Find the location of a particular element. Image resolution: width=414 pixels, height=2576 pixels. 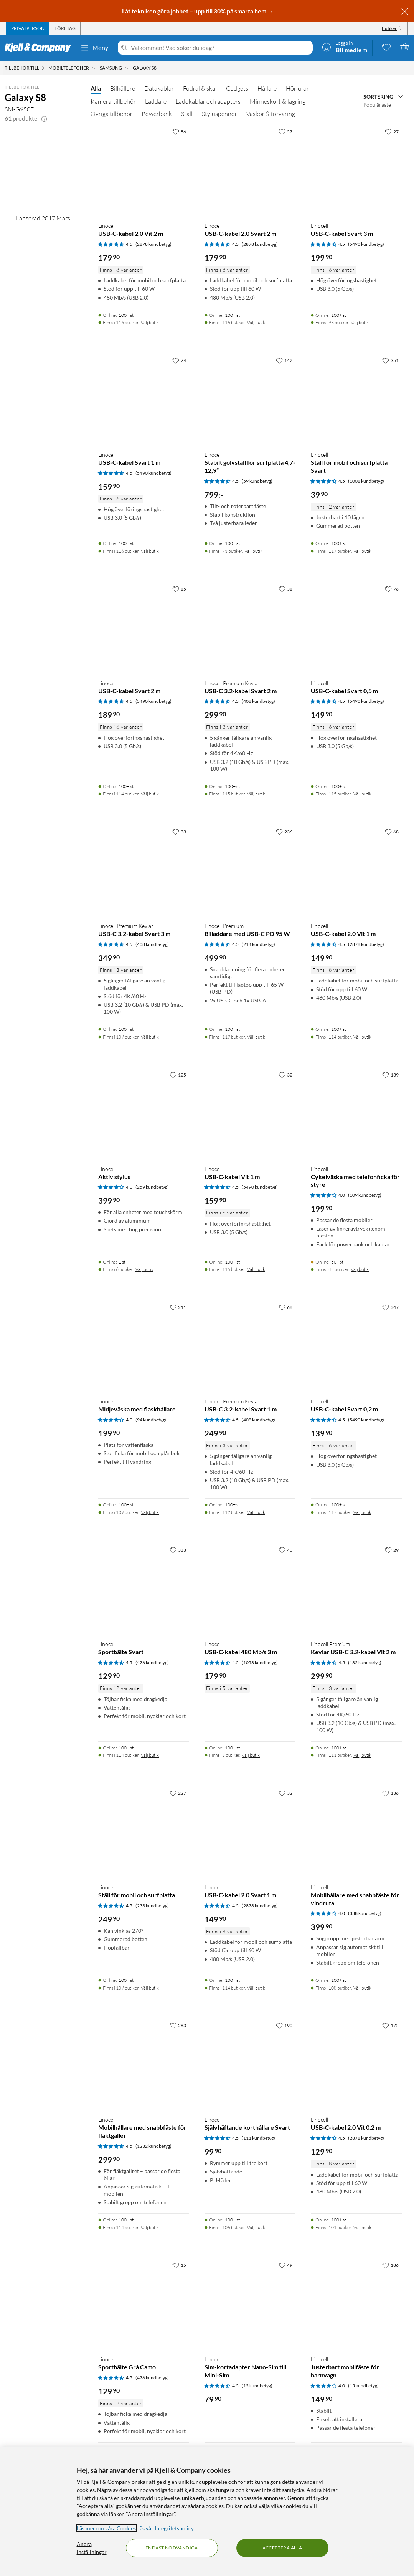

[Samsung Meny] is located at coordinates (127, 68).